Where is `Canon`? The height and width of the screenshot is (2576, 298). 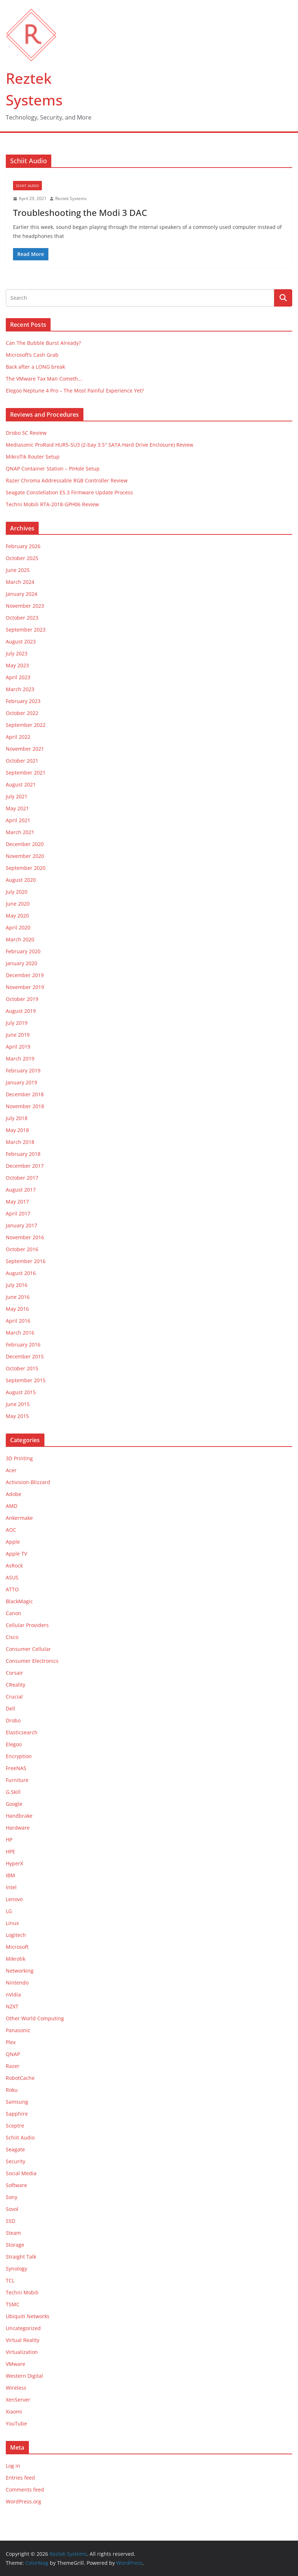
Canon is located at coordinates (13, 1613).